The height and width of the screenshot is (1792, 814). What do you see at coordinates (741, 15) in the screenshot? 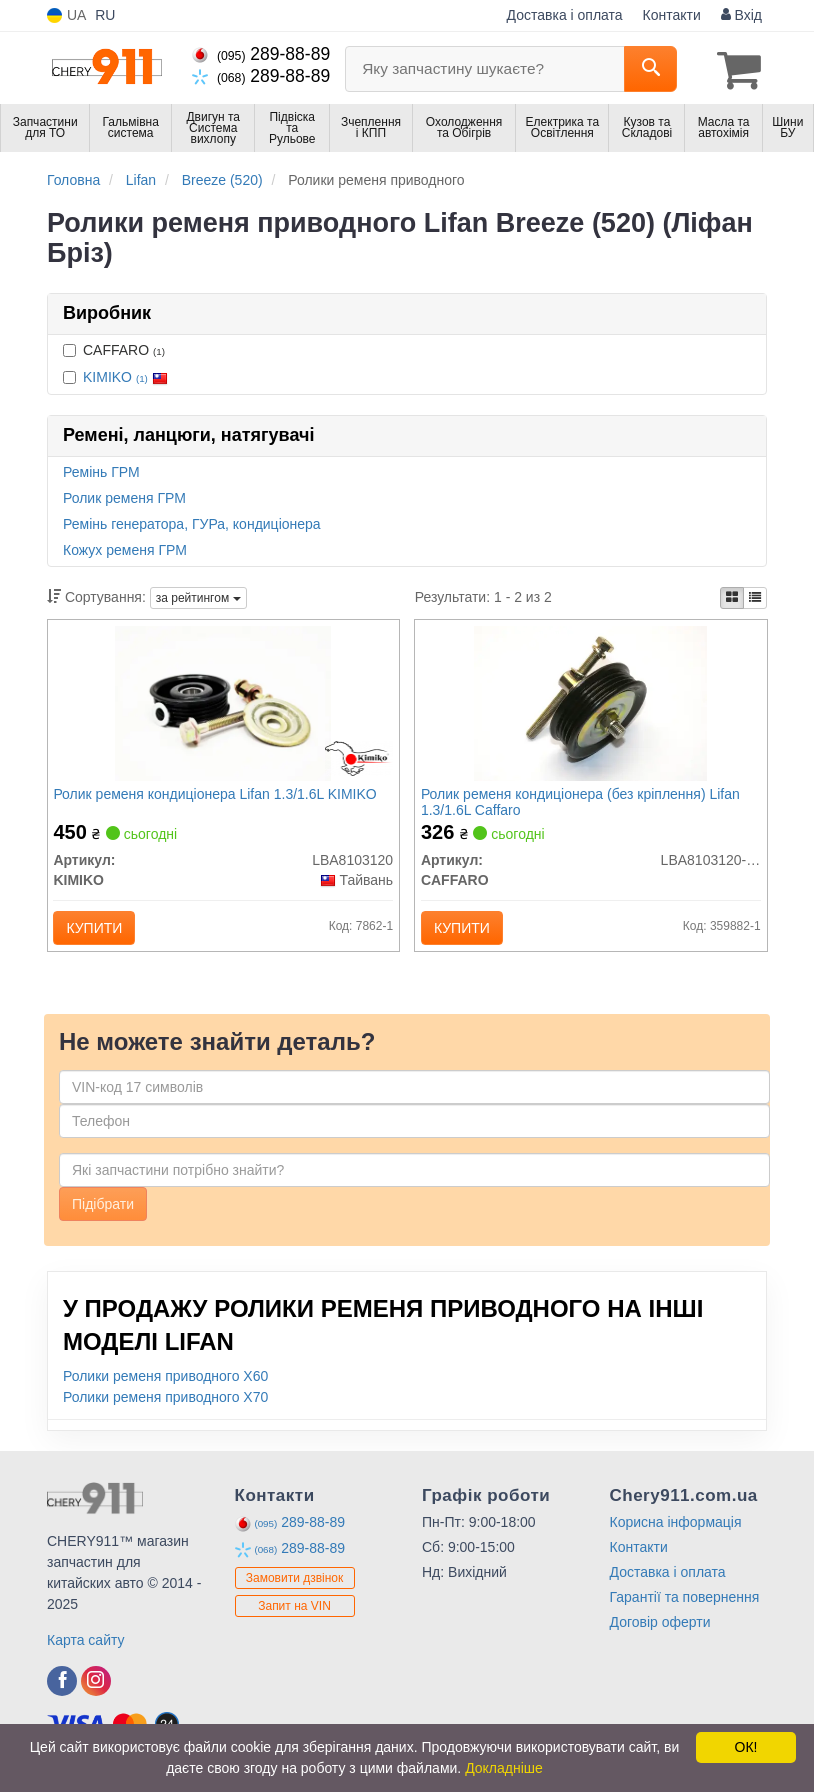
I see `Вхід` at bounding box center [741, 15].